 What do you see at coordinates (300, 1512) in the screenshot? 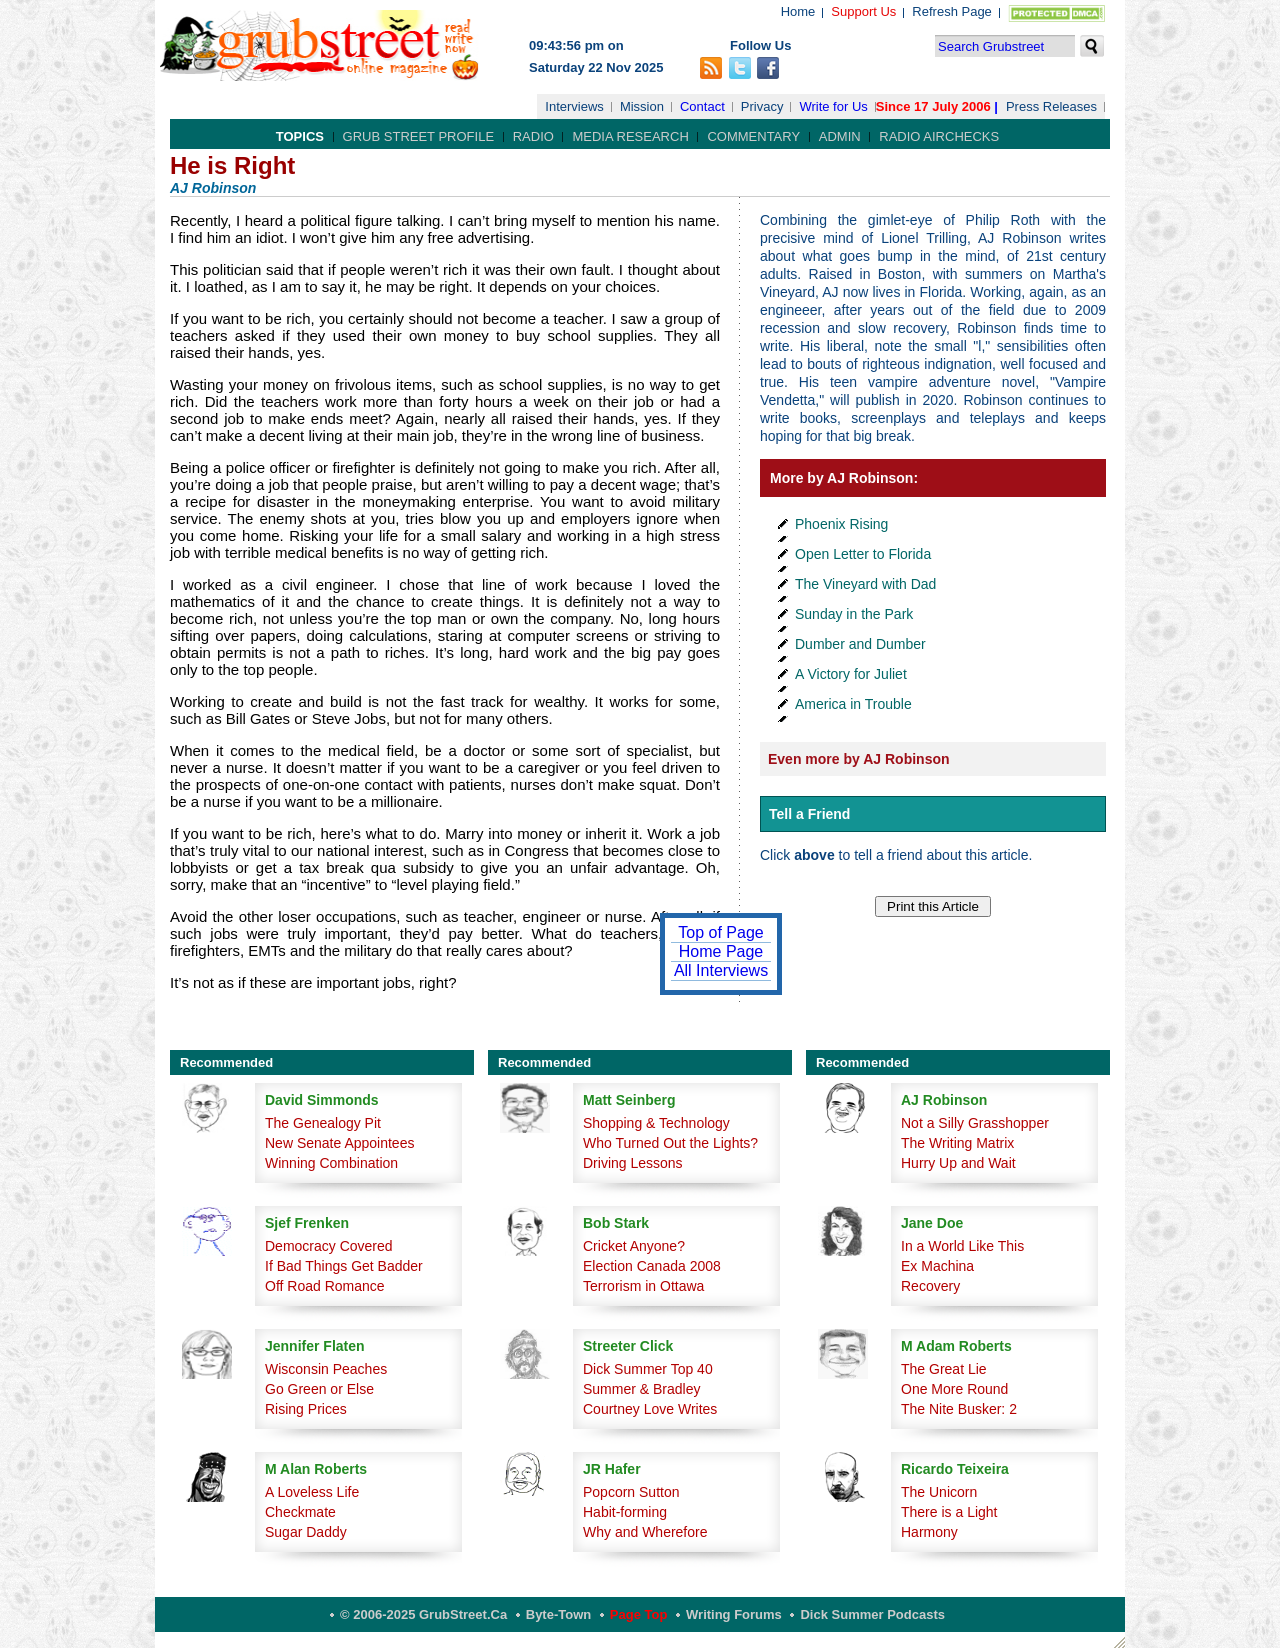
I see `Checkmate` at bounding box center [300, 1512].